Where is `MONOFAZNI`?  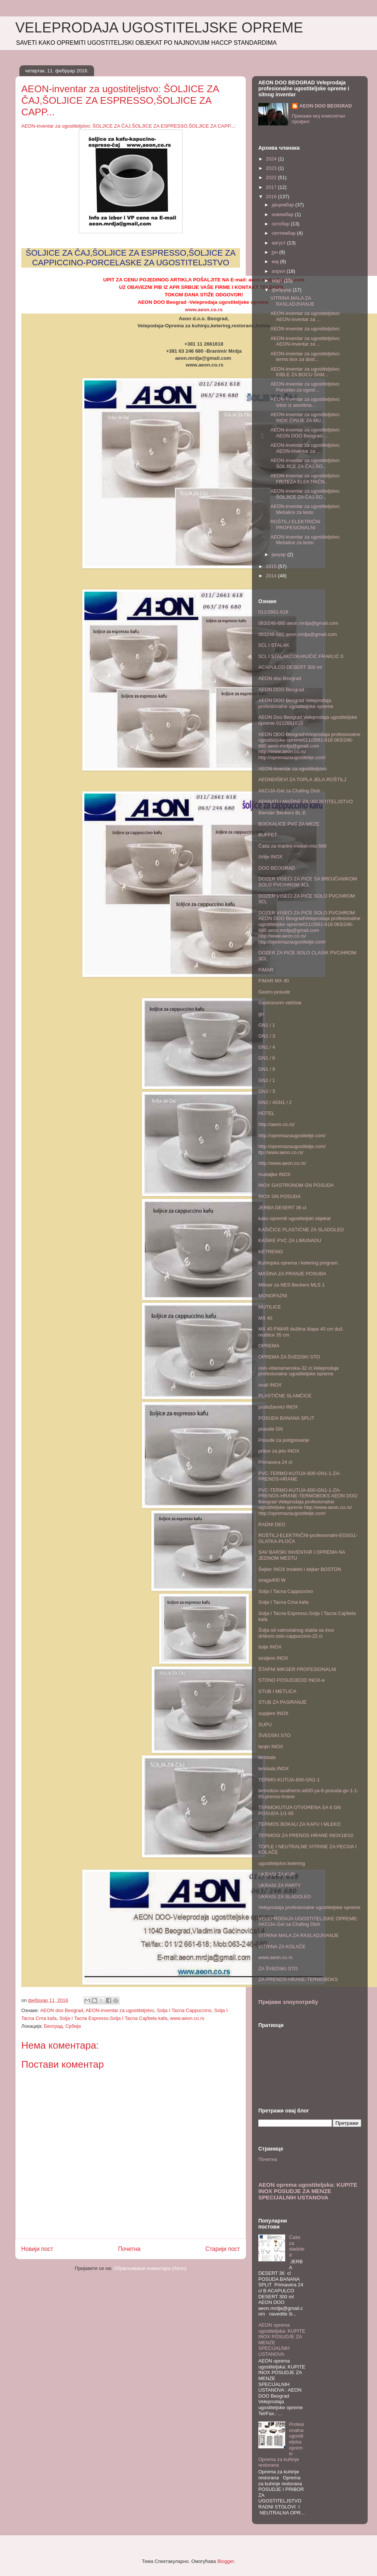
MONOFAZNI is located at coordinates (272, 1295).